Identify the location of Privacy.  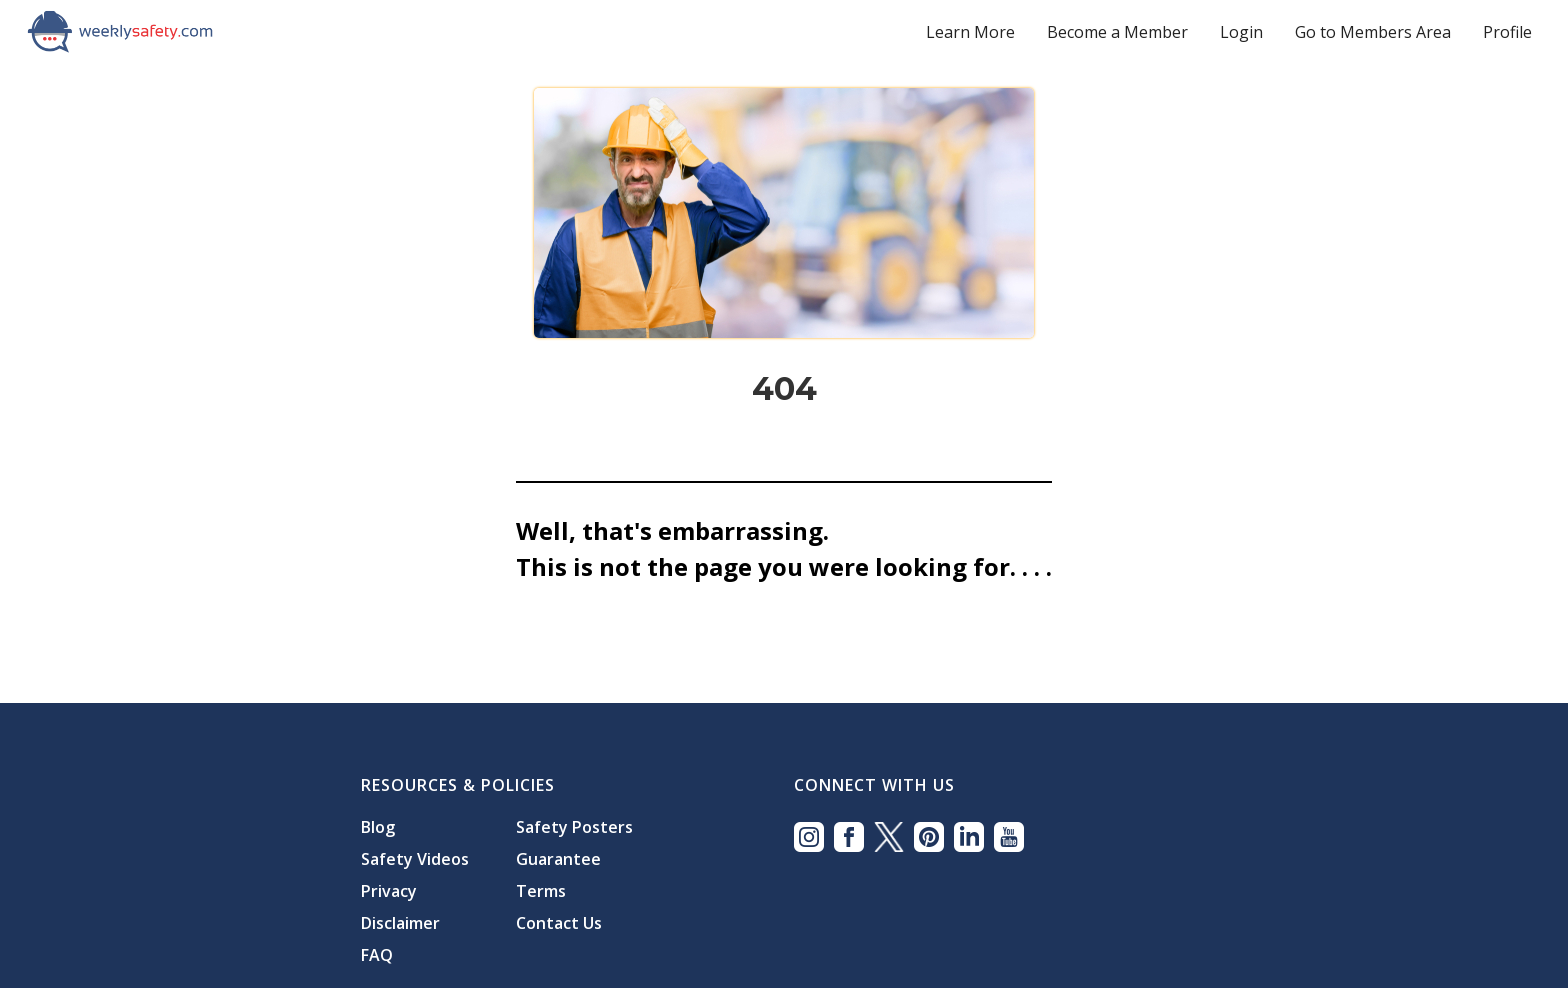
(389, 891).